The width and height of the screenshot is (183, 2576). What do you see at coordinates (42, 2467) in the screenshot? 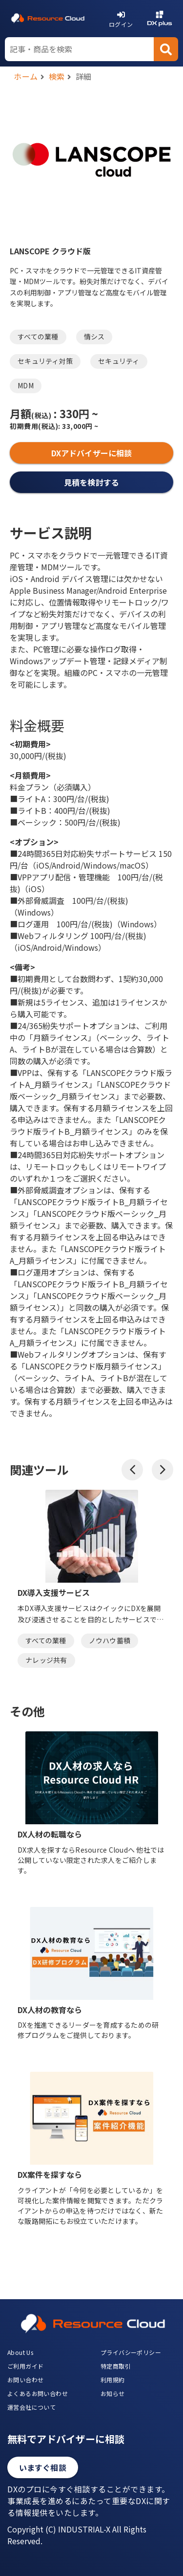
I see `いますぐ相談` at bounding box center [42, 2467].